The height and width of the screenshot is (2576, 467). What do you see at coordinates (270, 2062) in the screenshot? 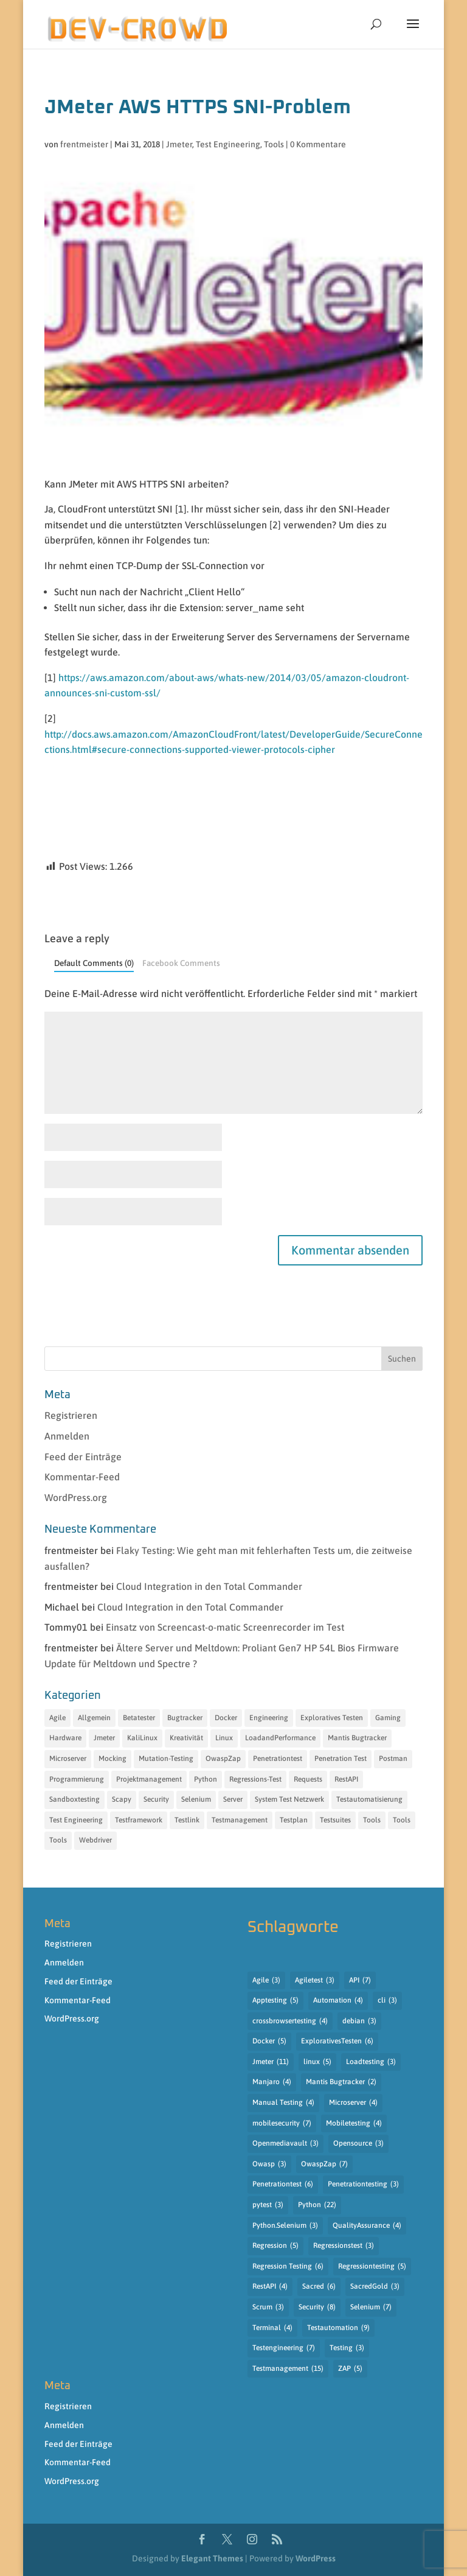
I see `Jmeter [Jmeter (11 Einträge)]` at bounding box center [270, 2062].